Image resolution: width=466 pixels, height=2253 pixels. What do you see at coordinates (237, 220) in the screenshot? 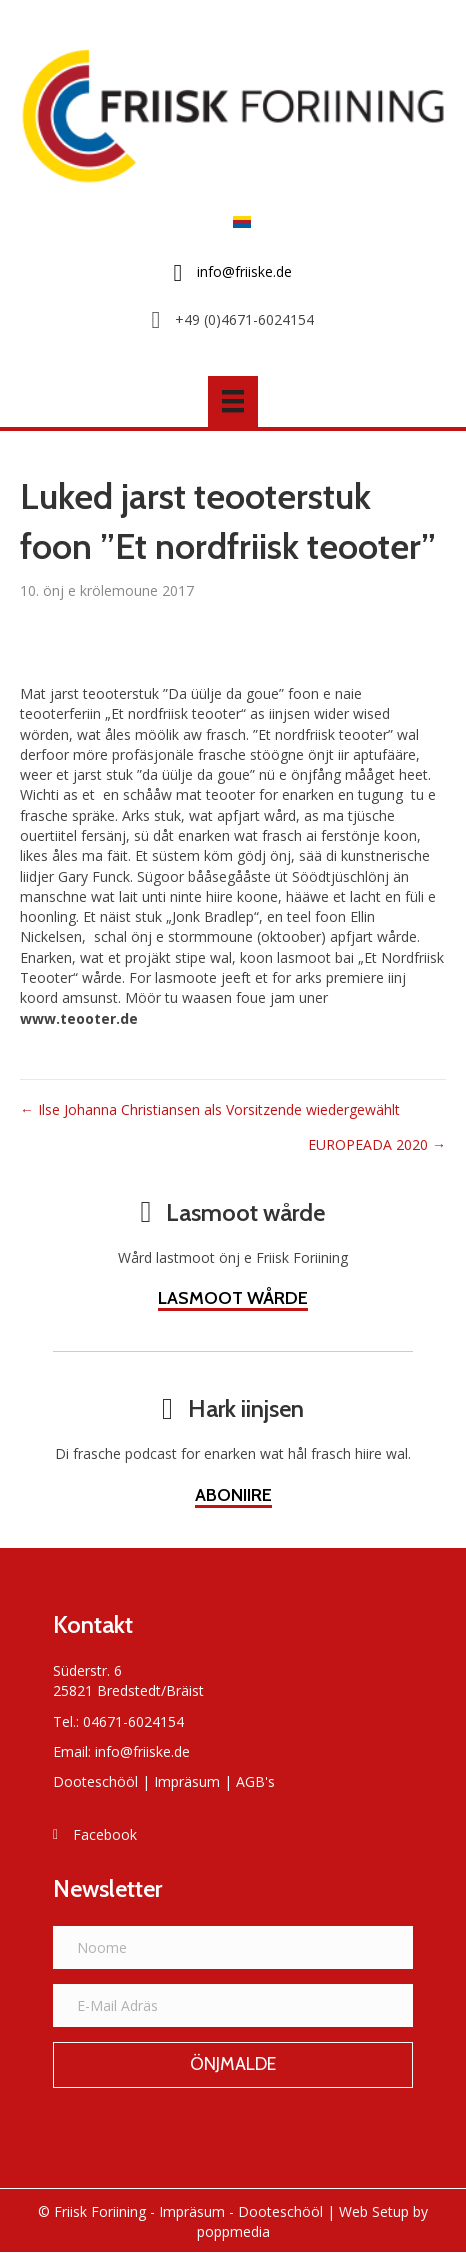
I see `[Switch to Frasch]` at bounding box center [237, 220].